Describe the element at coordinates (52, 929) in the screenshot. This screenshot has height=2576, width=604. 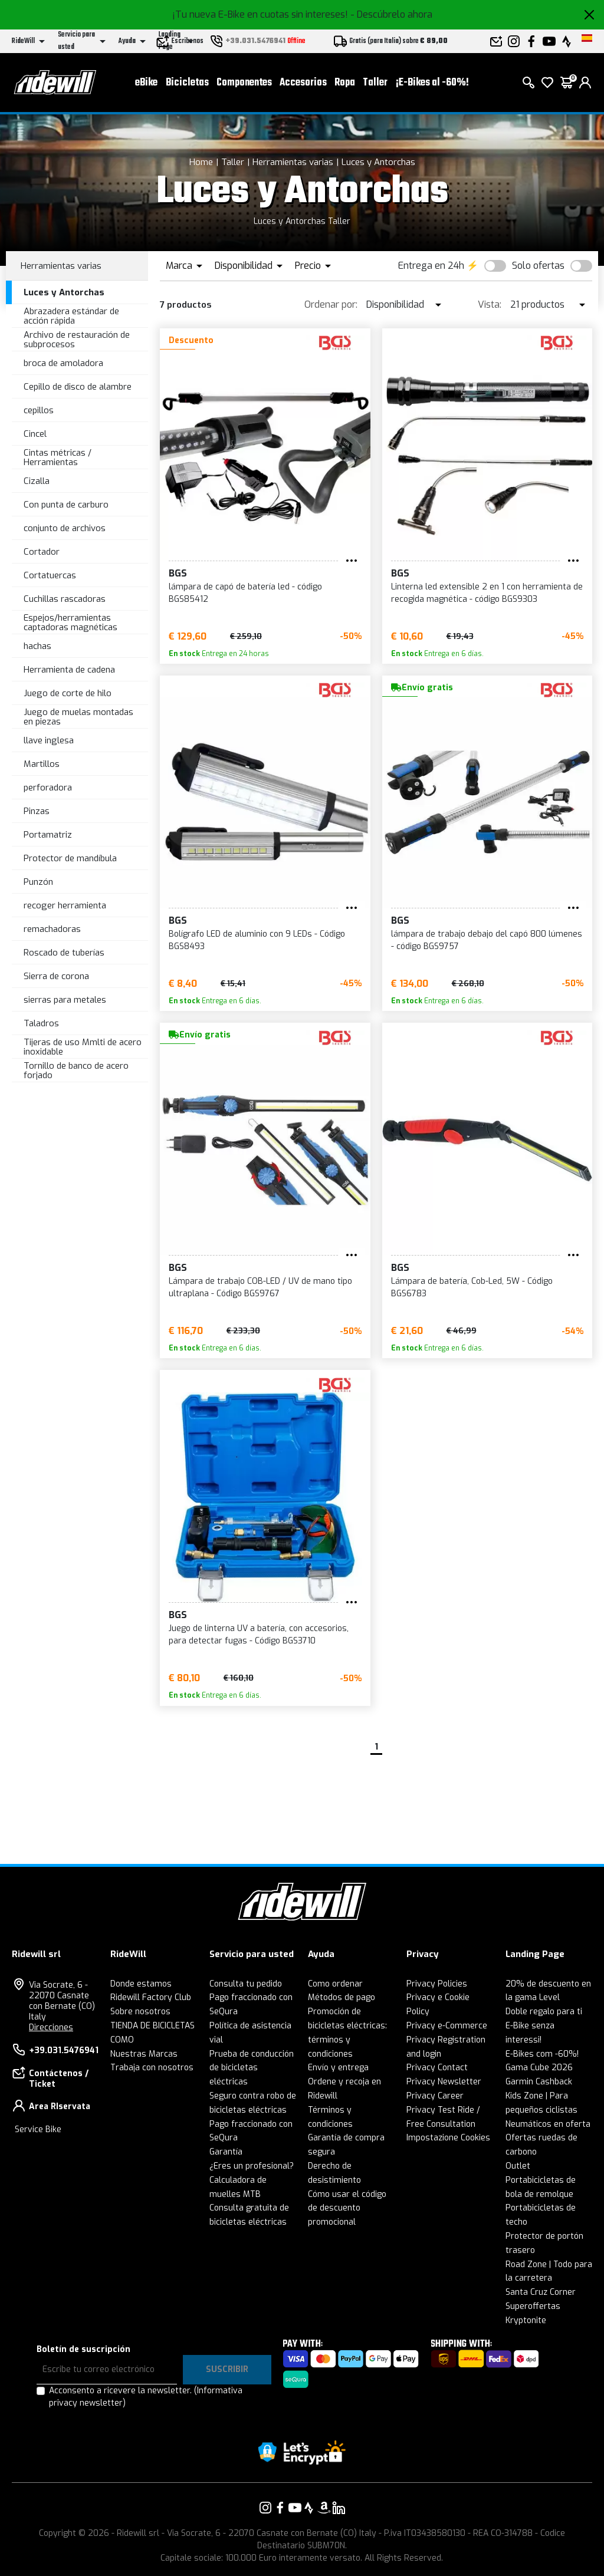
I see `remachadoras` at that location.